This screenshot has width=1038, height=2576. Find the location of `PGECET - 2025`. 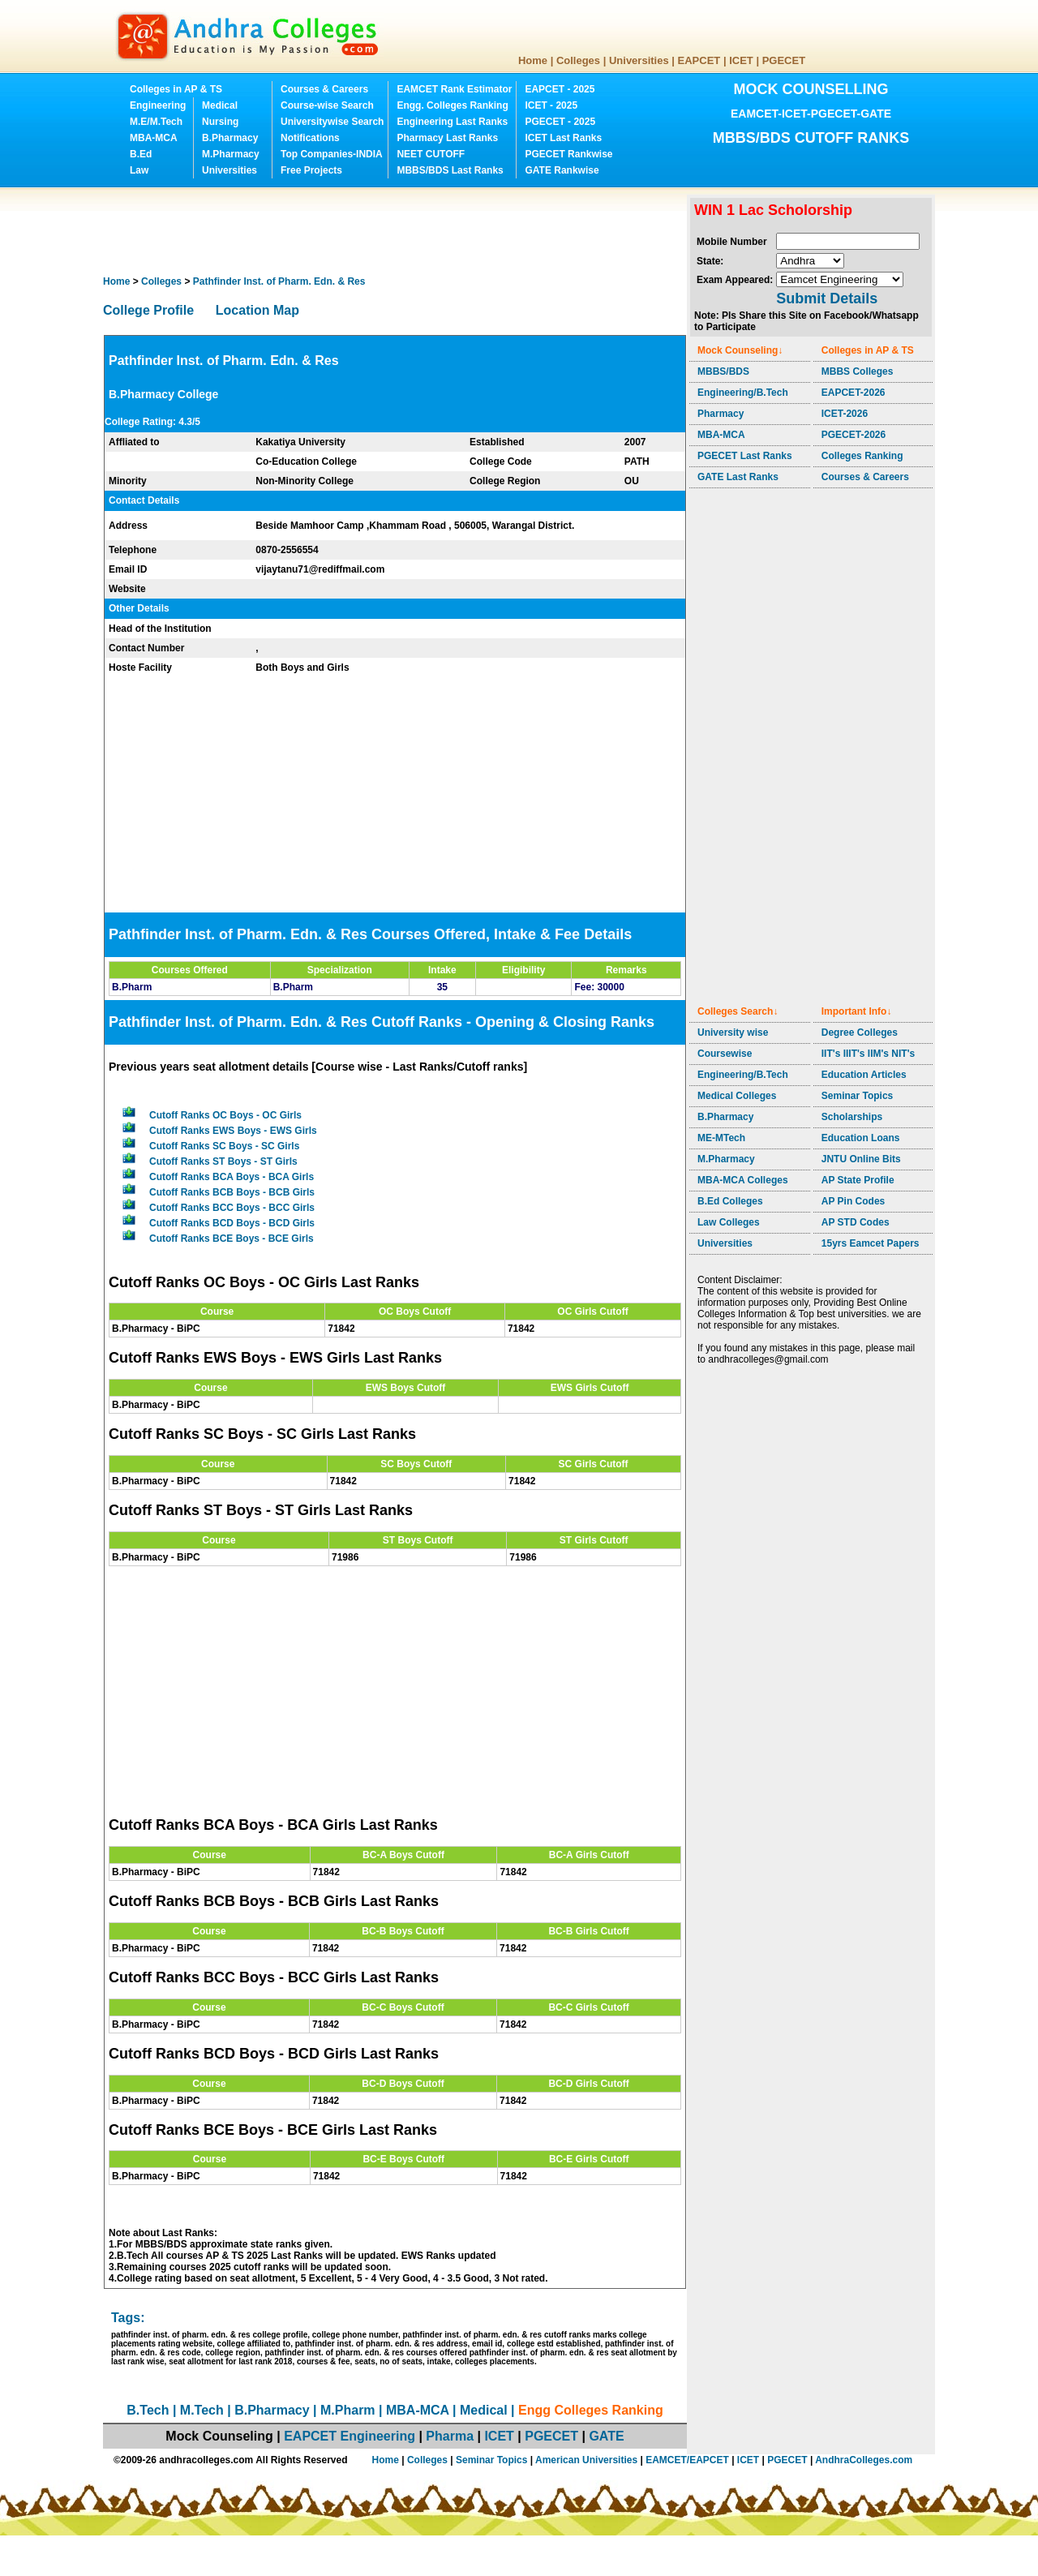

PGECET - 2025 is located at coordinates (560, 121).